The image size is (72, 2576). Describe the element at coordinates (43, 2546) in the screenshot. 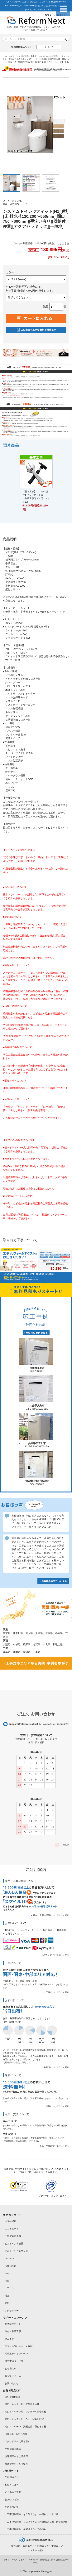

I see `関西エリア` at that location.